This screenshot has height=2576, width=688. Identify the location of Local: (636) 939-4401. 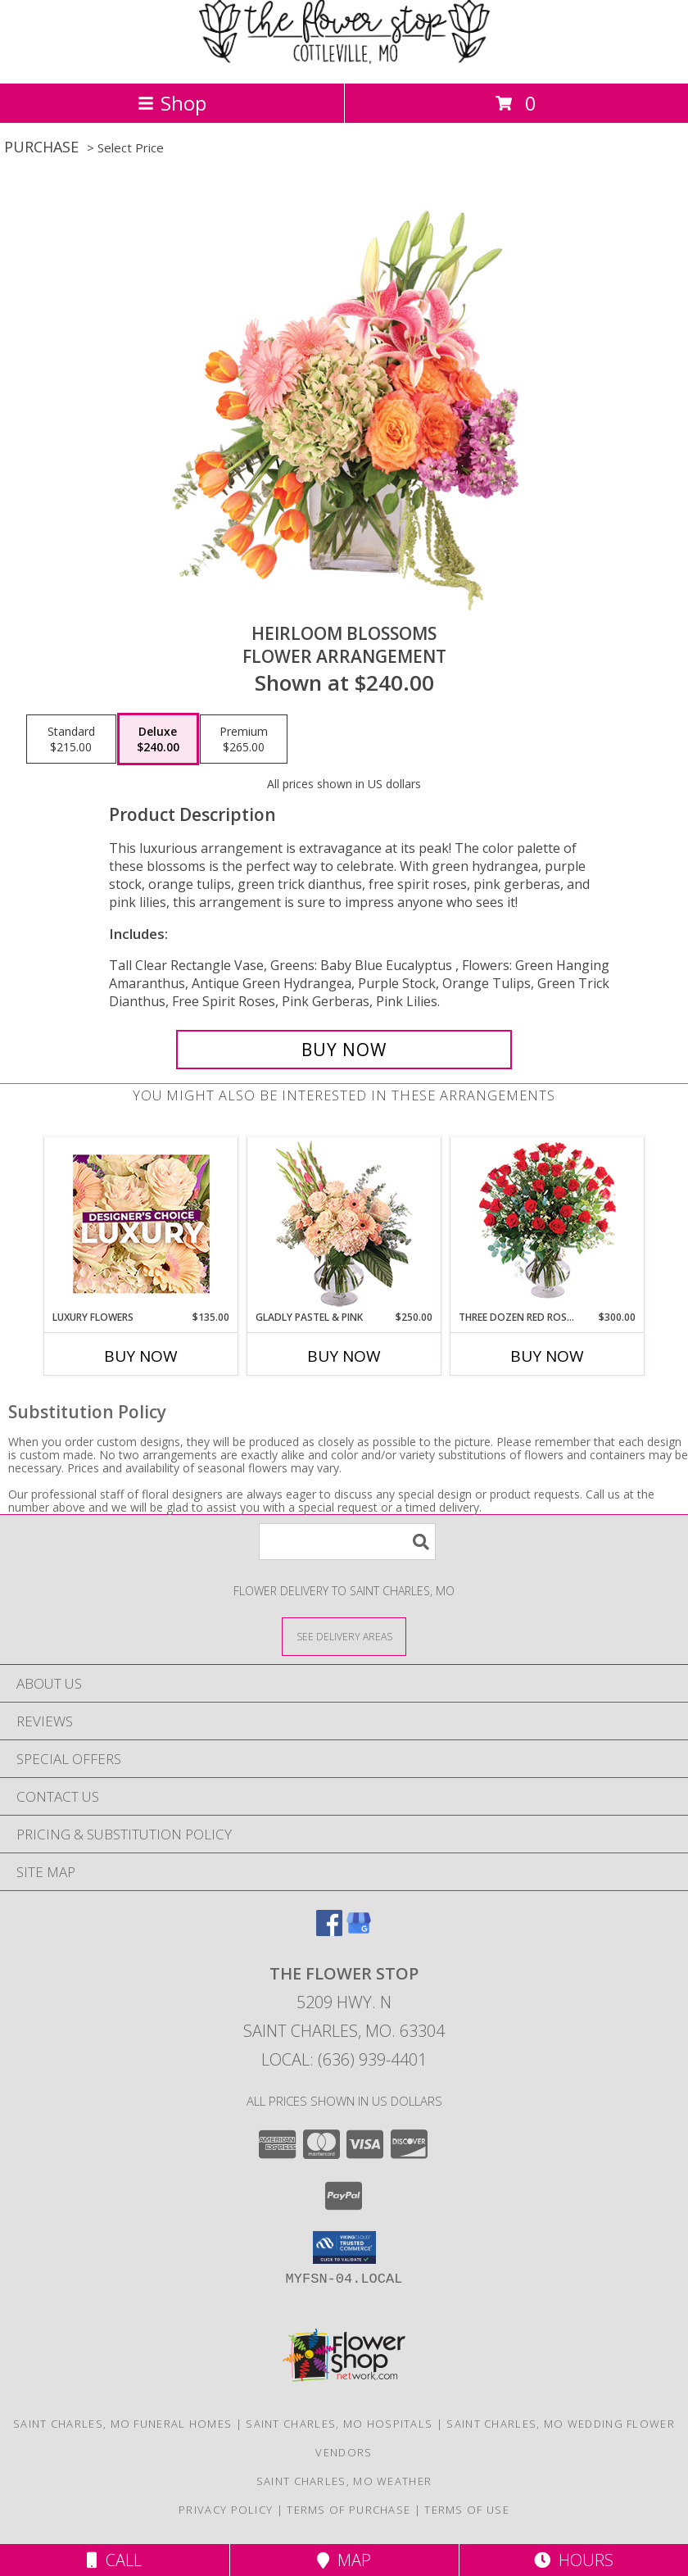
(344, 2059).